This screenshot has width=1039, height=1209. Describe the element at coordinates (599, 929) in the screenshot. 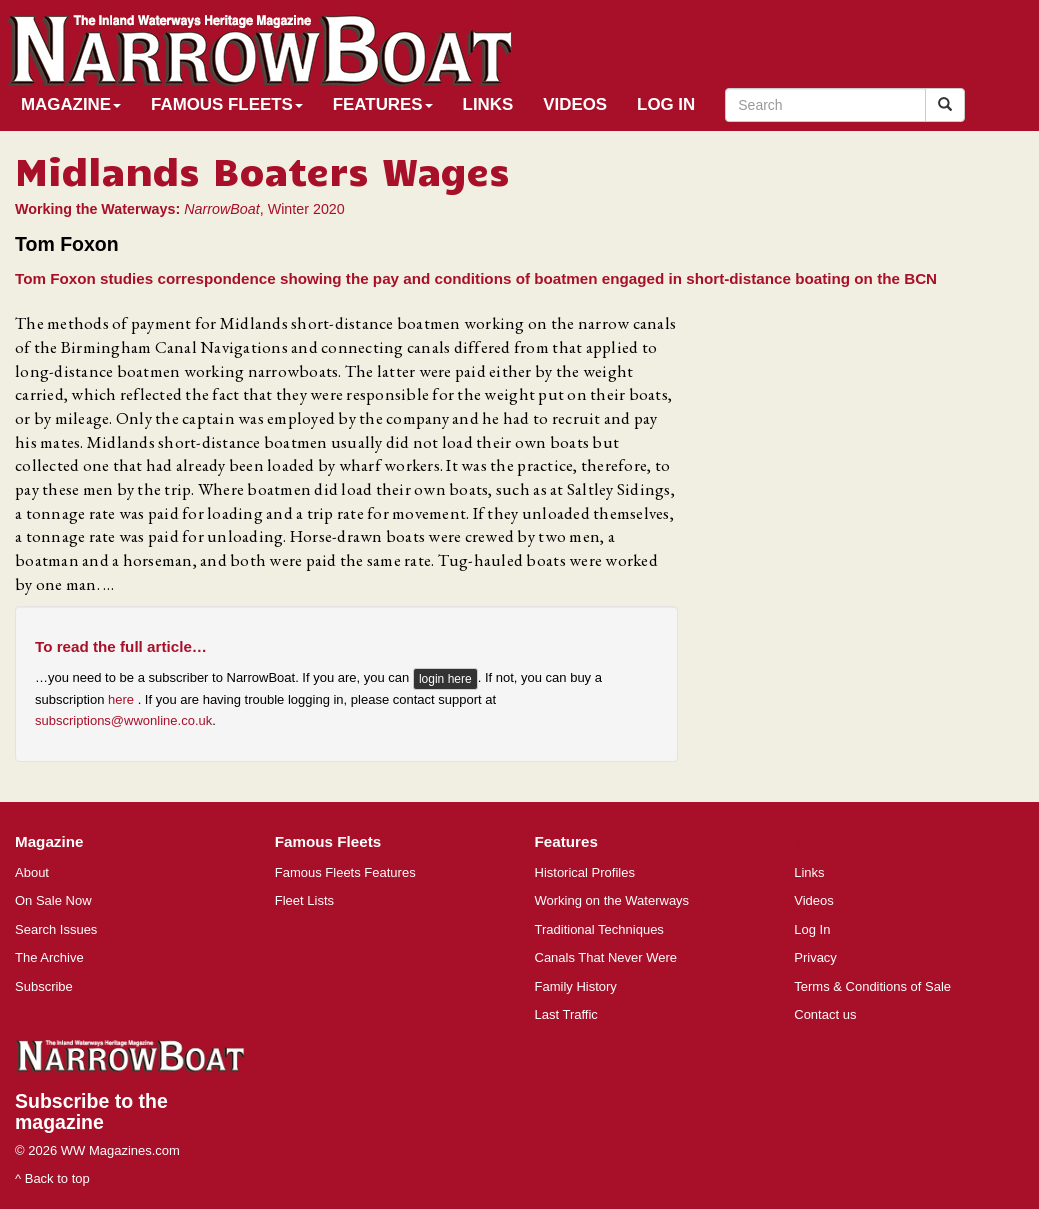

I see `Traditional Techniques` at that location.